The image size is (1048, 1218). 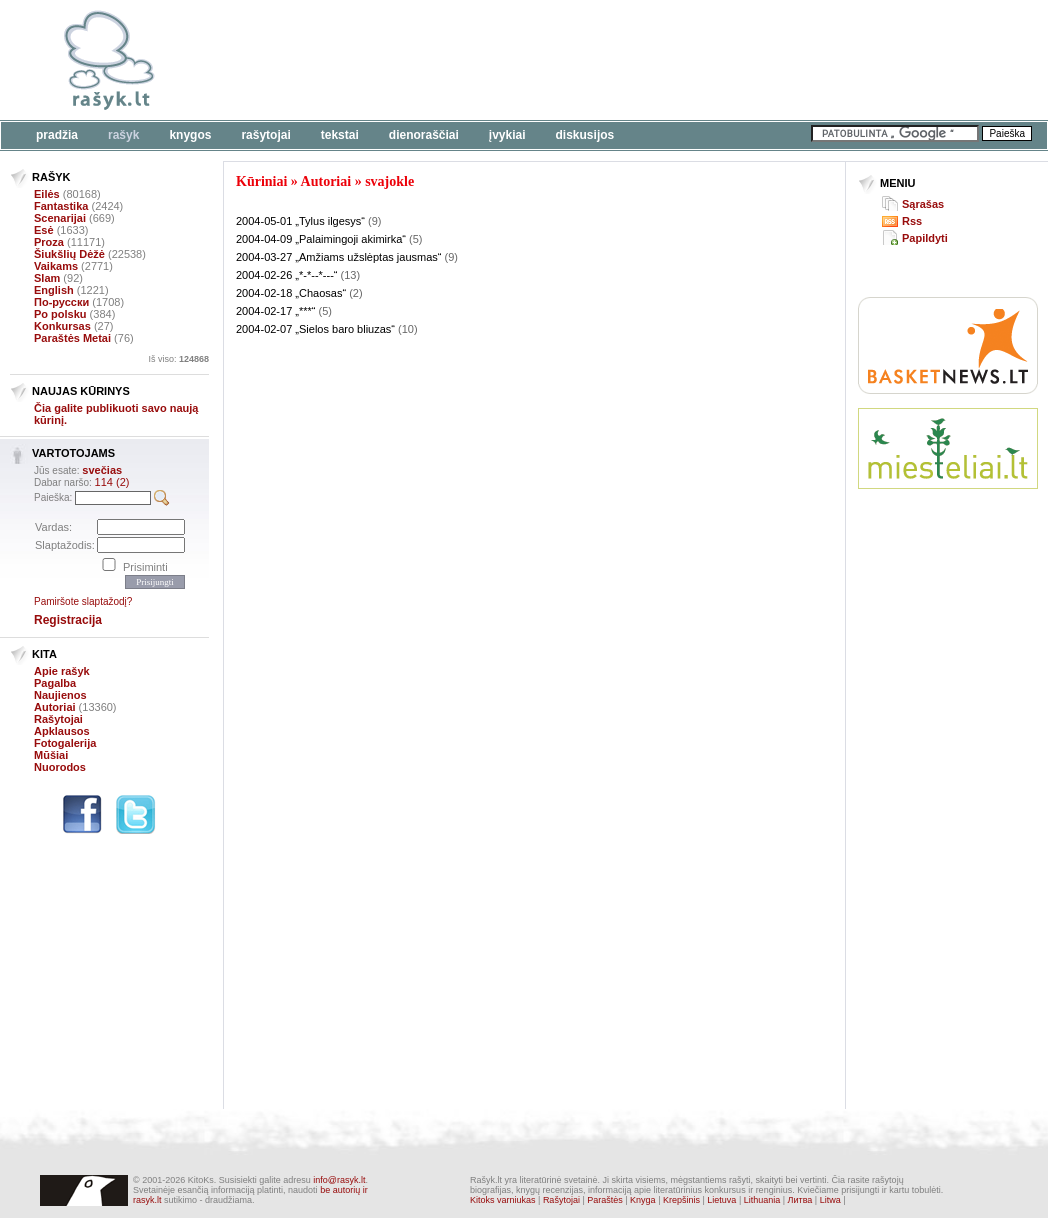 What do you see at coordinates (830, 1200) in the screenshot?
I see `Litwa` at bounding box center [830, 1200].